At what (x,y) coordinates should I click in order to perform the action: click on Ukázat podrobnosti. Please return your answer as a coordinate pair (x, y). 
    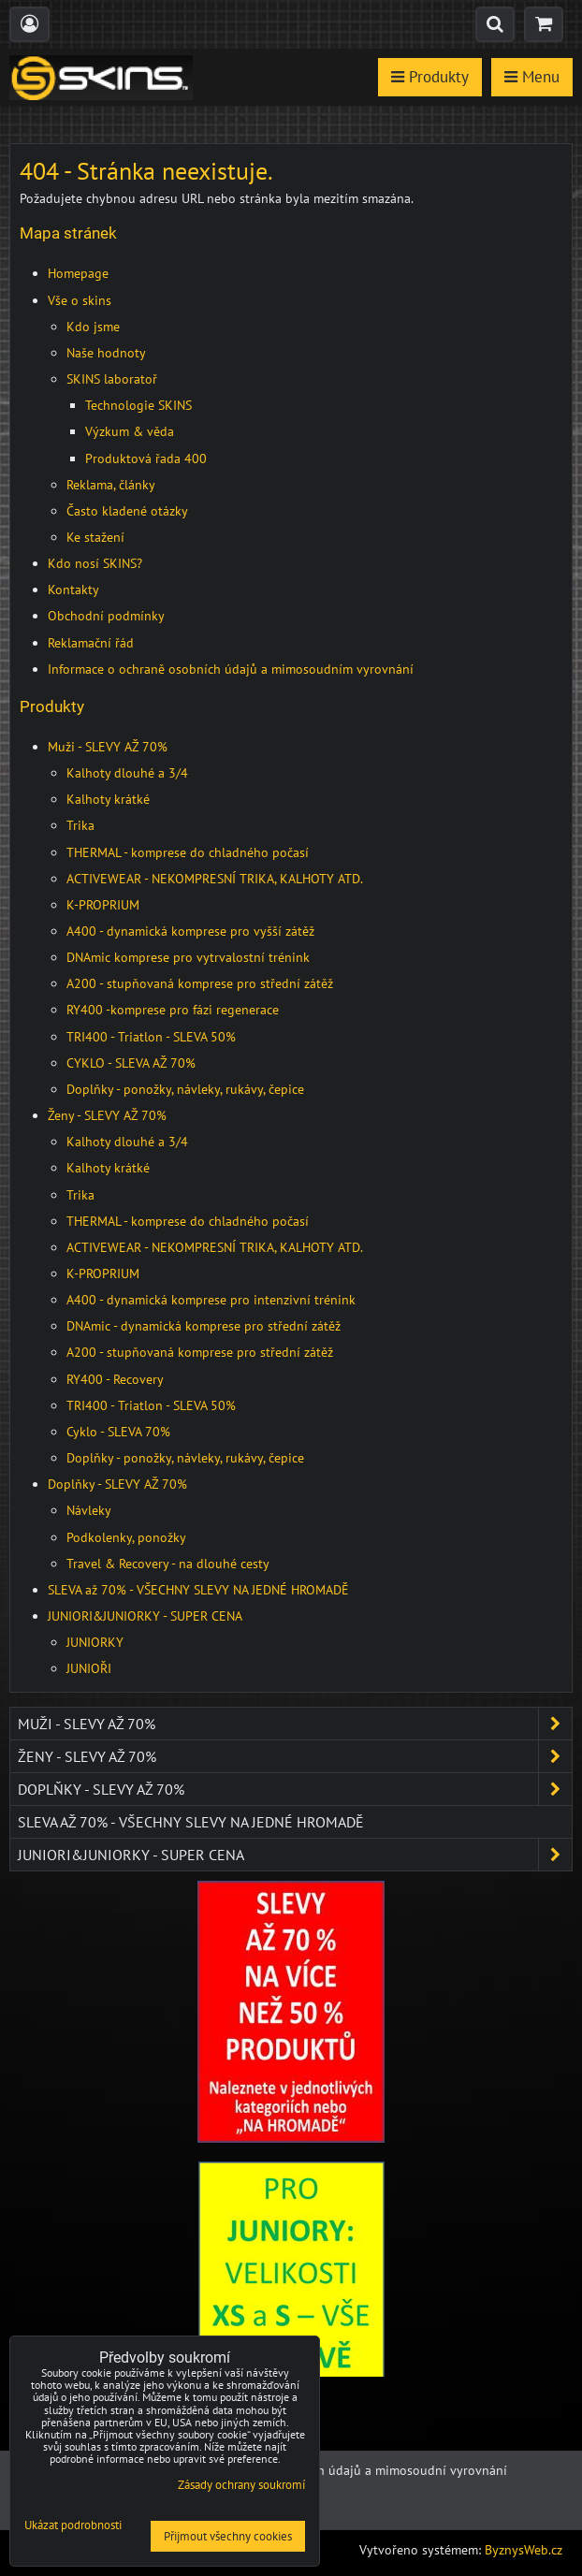
    Looking at the image, I should click on (73, 2526).